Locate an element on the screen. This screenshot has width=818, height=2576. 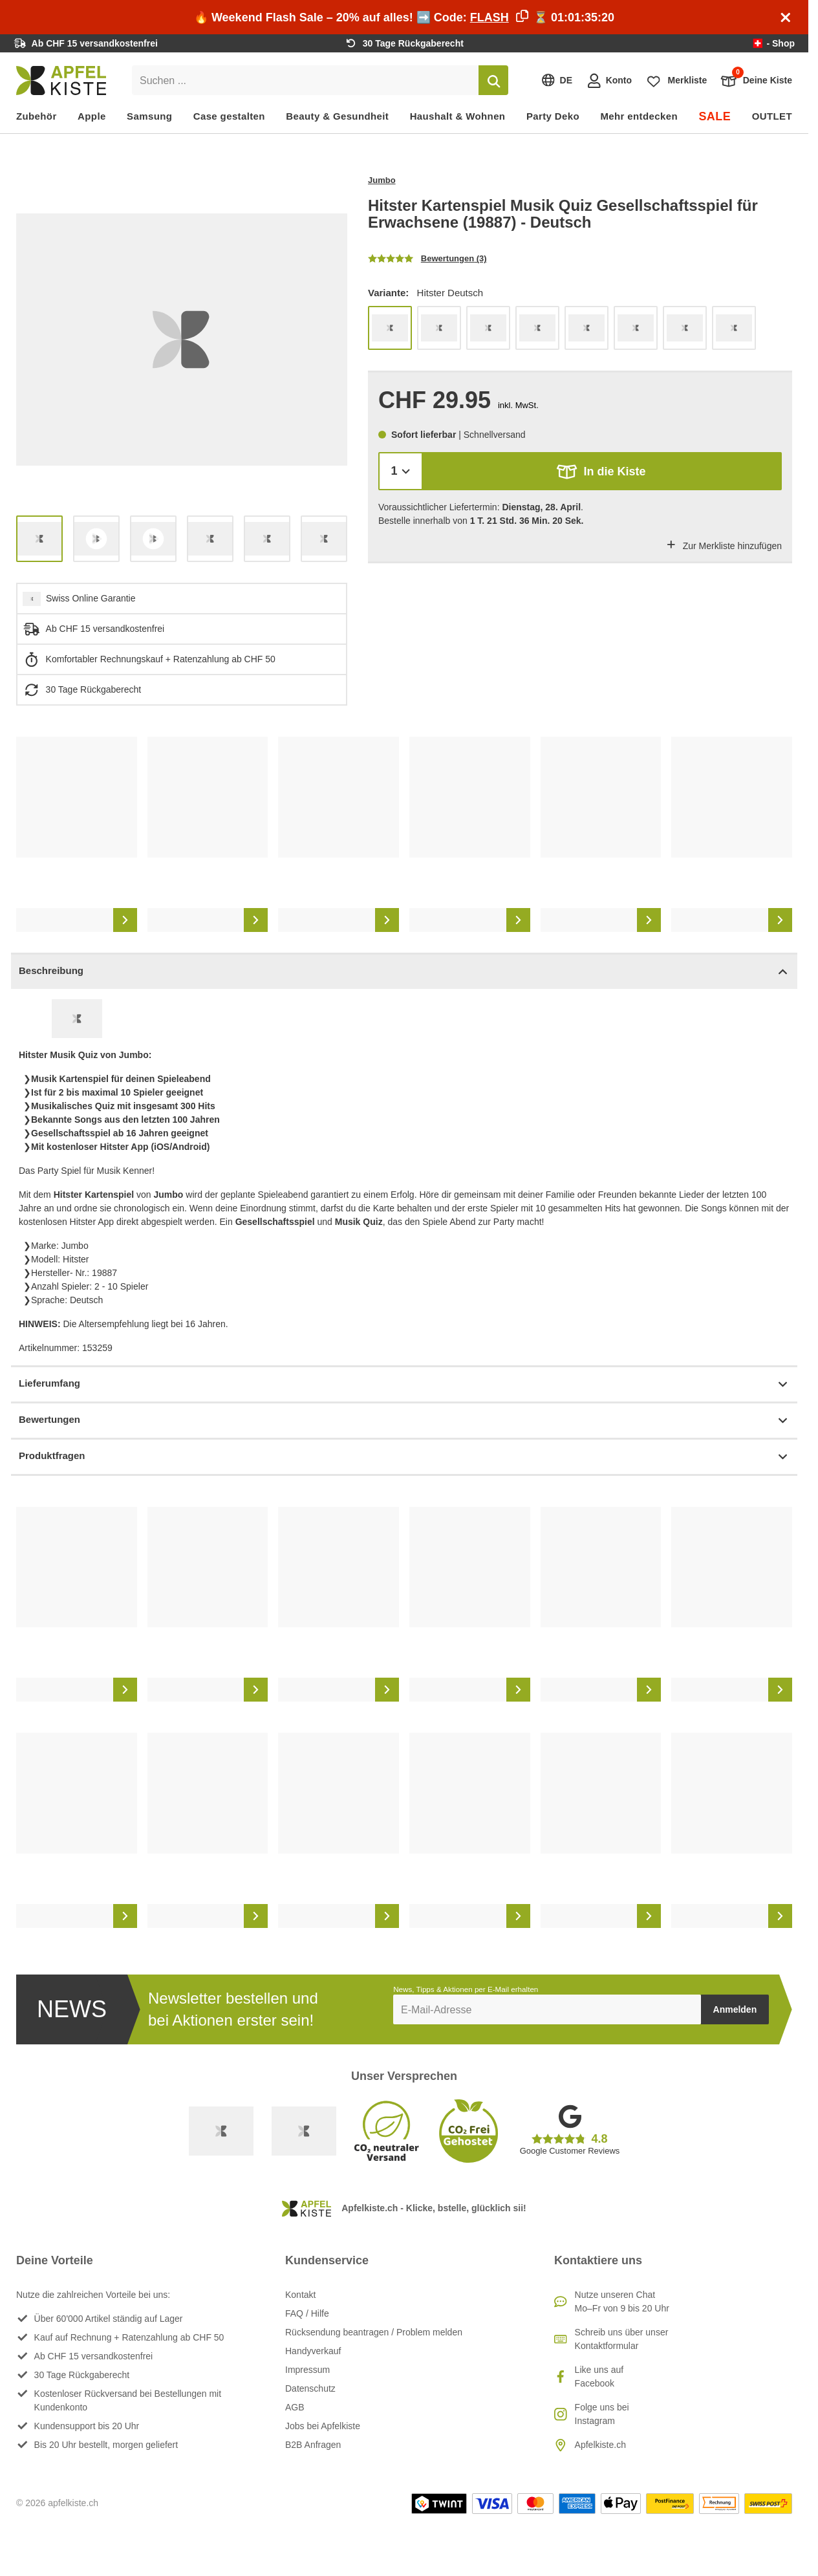
Zubehör is located at coordinates (36, 116).